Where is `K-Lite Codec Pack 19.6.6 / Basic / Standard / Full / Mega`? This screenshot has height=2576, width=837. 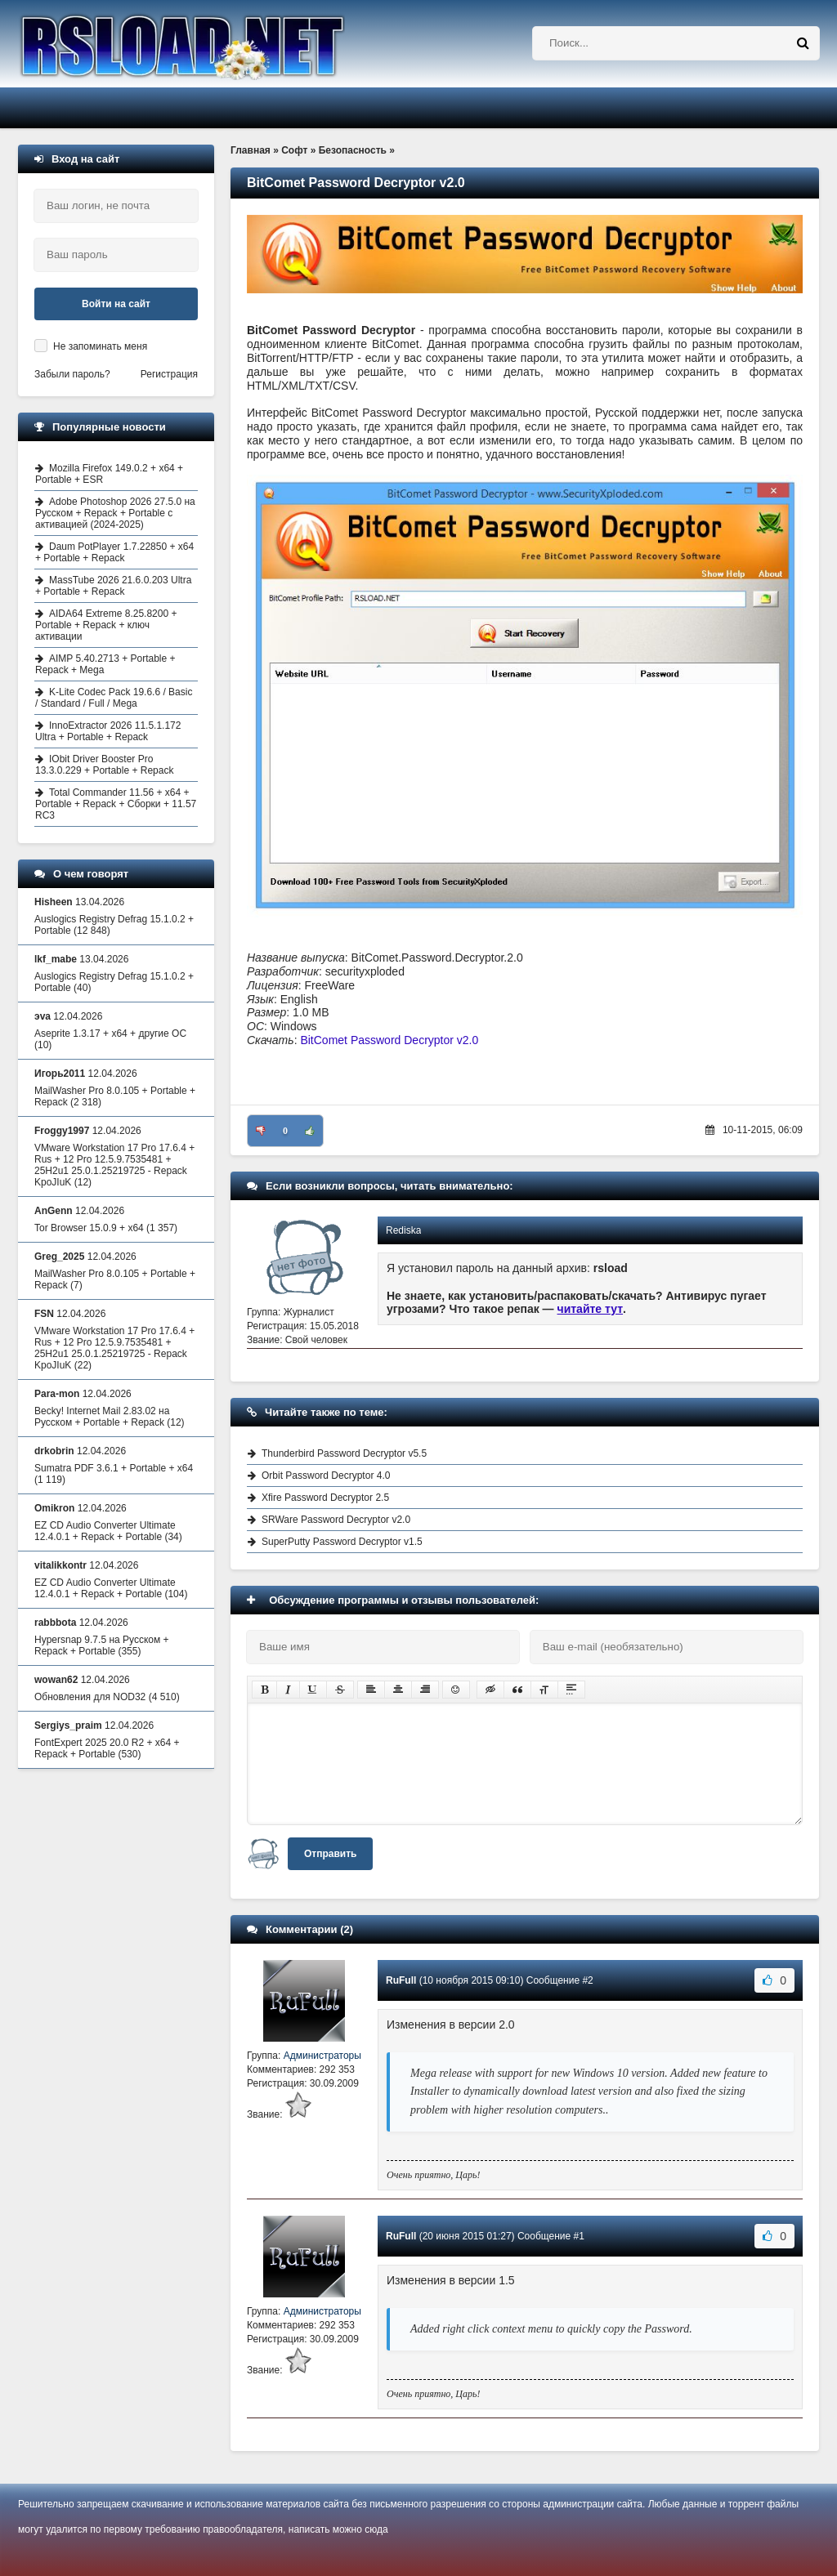 K-Lite Codec Pack 19.6.6 / Basic / Standard / Full / Mega is located at coordinates (113, 697).